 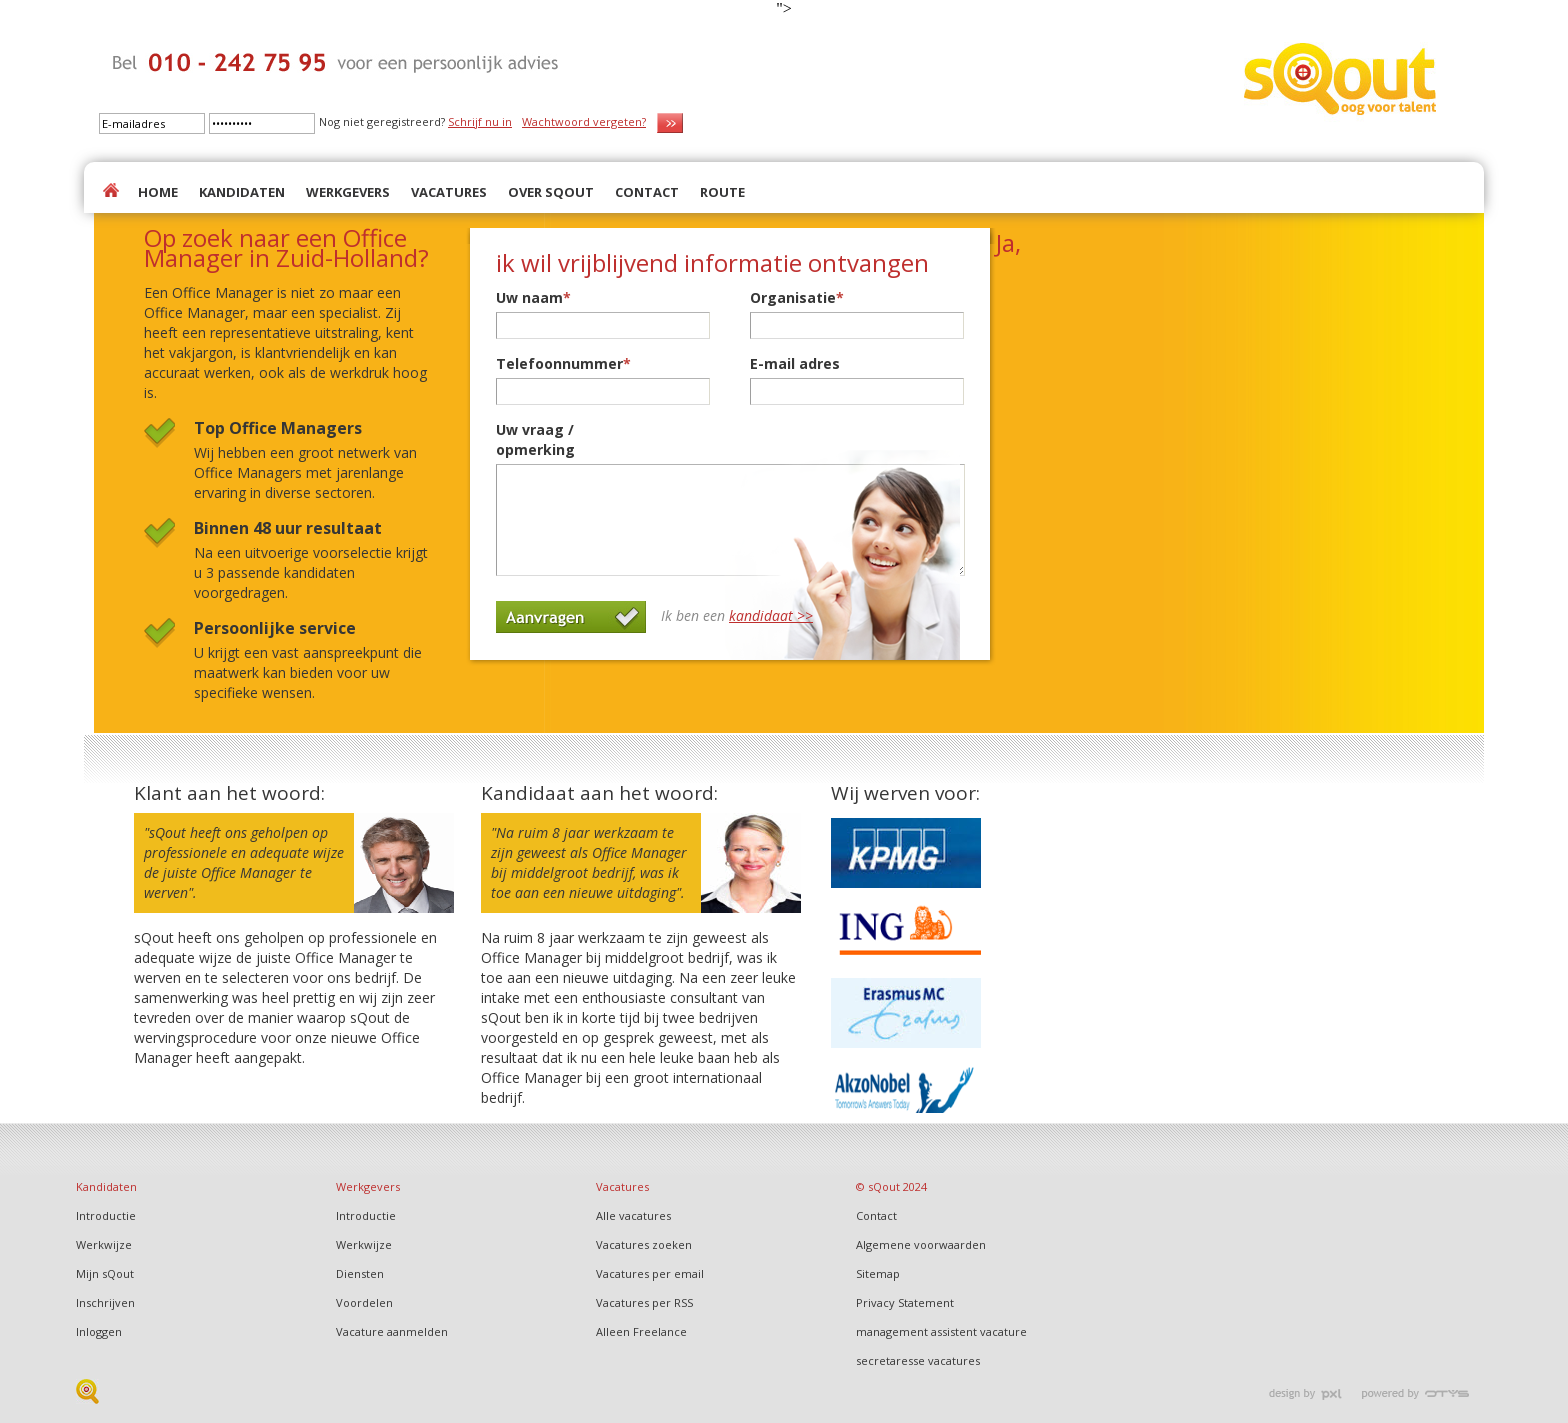 What do you see at coordinates (918, 1360) in the screenshot?
I see `secretaresse vacatures` at bounding box center [918, 1360].